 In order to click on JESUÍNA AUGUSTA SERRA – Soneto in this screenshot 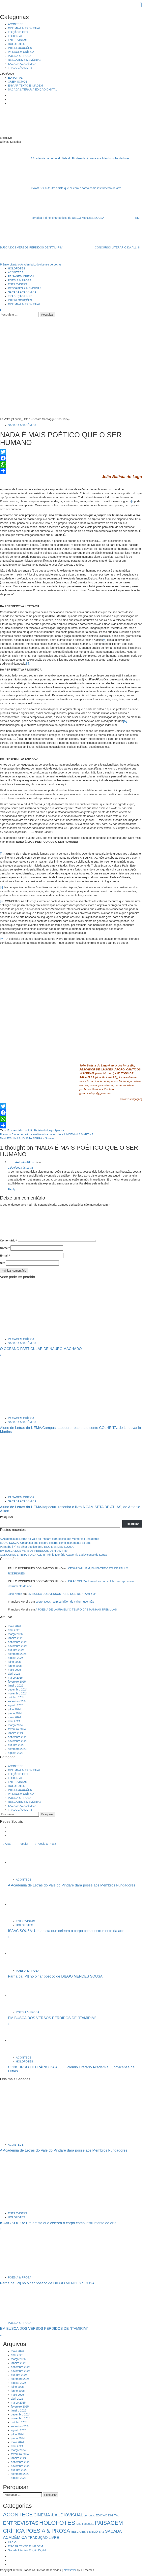, I will do `click(27, 1138)`.